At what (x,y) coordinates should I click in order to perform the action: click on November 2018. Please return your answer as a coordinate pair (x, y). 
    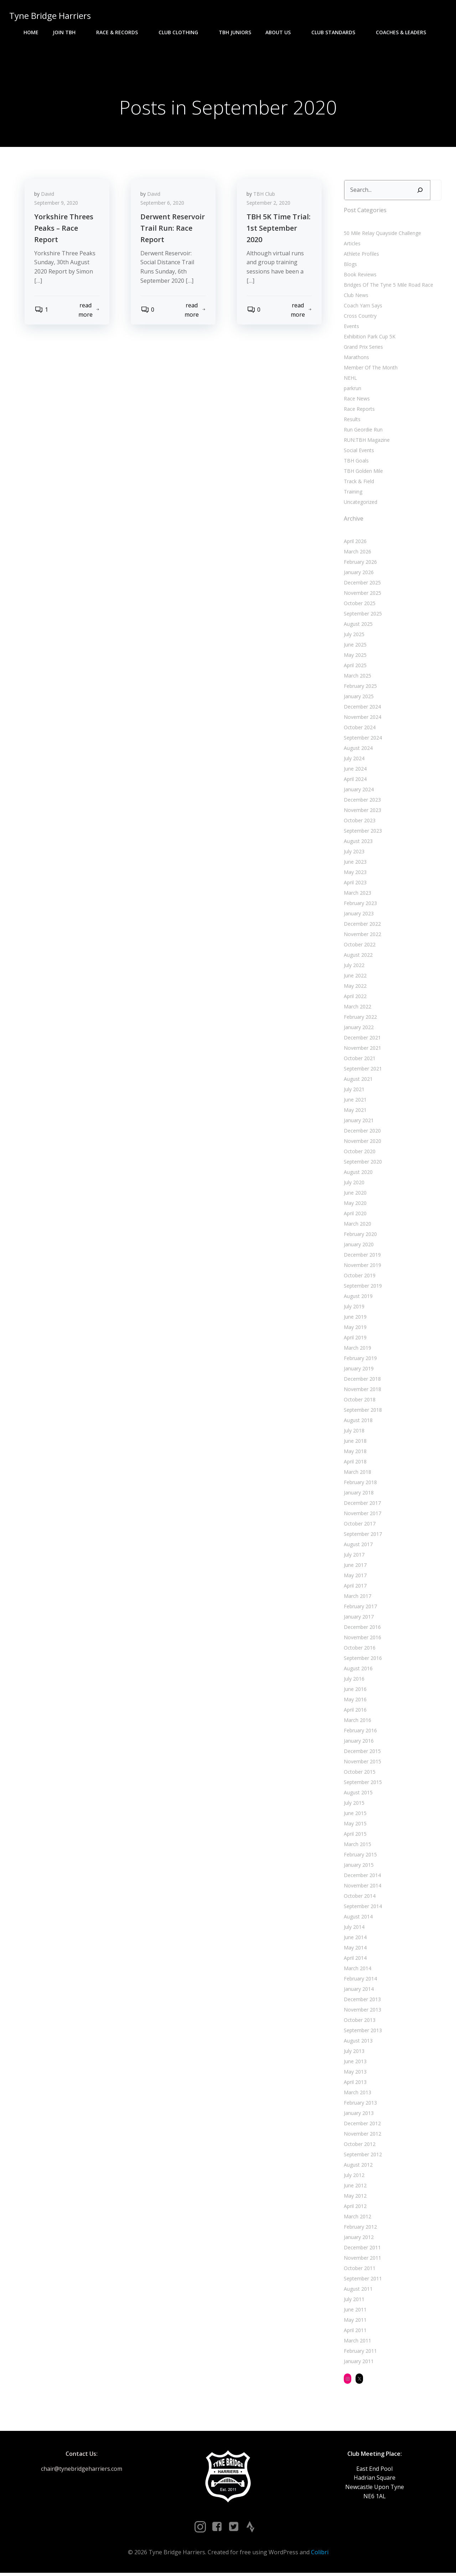
    Looking at the image, I should click on (361, 1390).